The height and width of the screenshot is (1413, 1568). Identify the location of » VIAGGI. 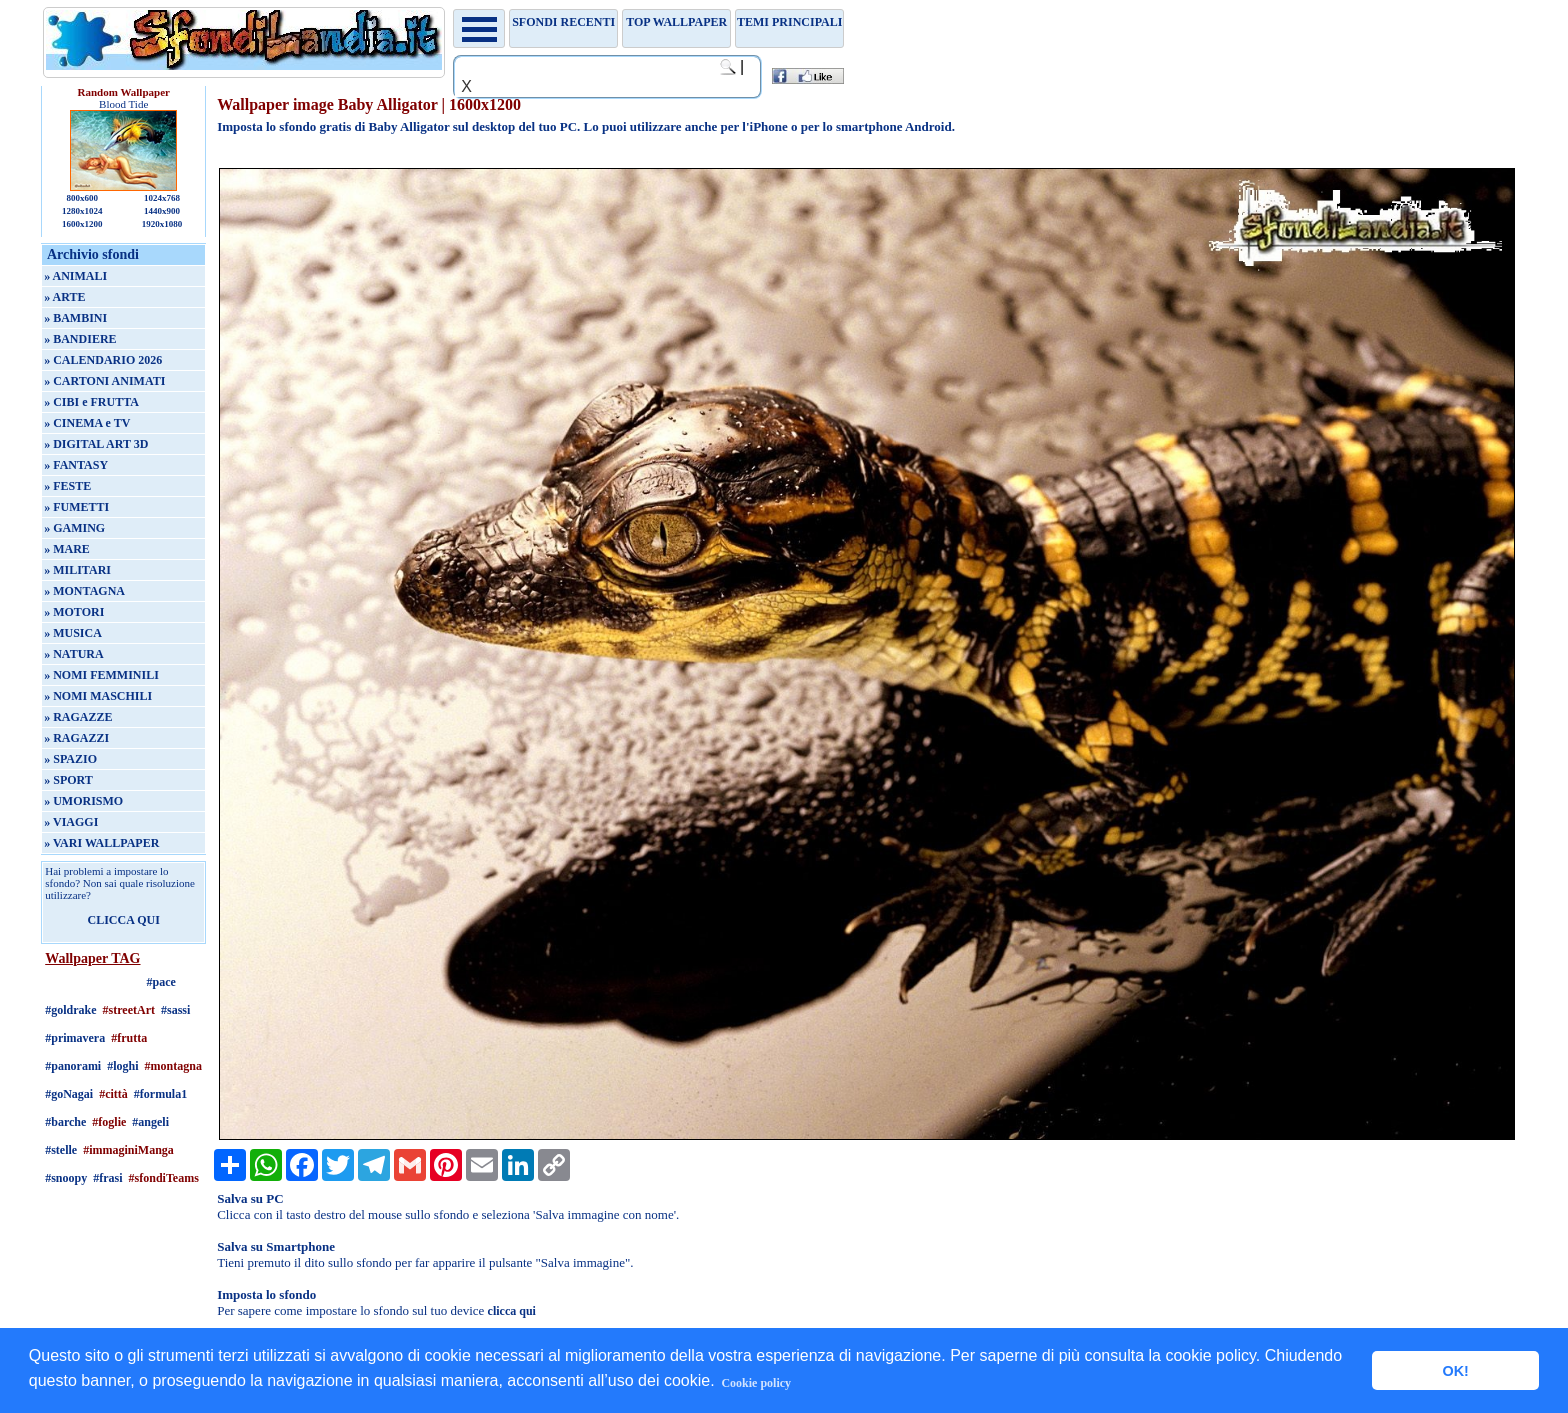
(71, 822).